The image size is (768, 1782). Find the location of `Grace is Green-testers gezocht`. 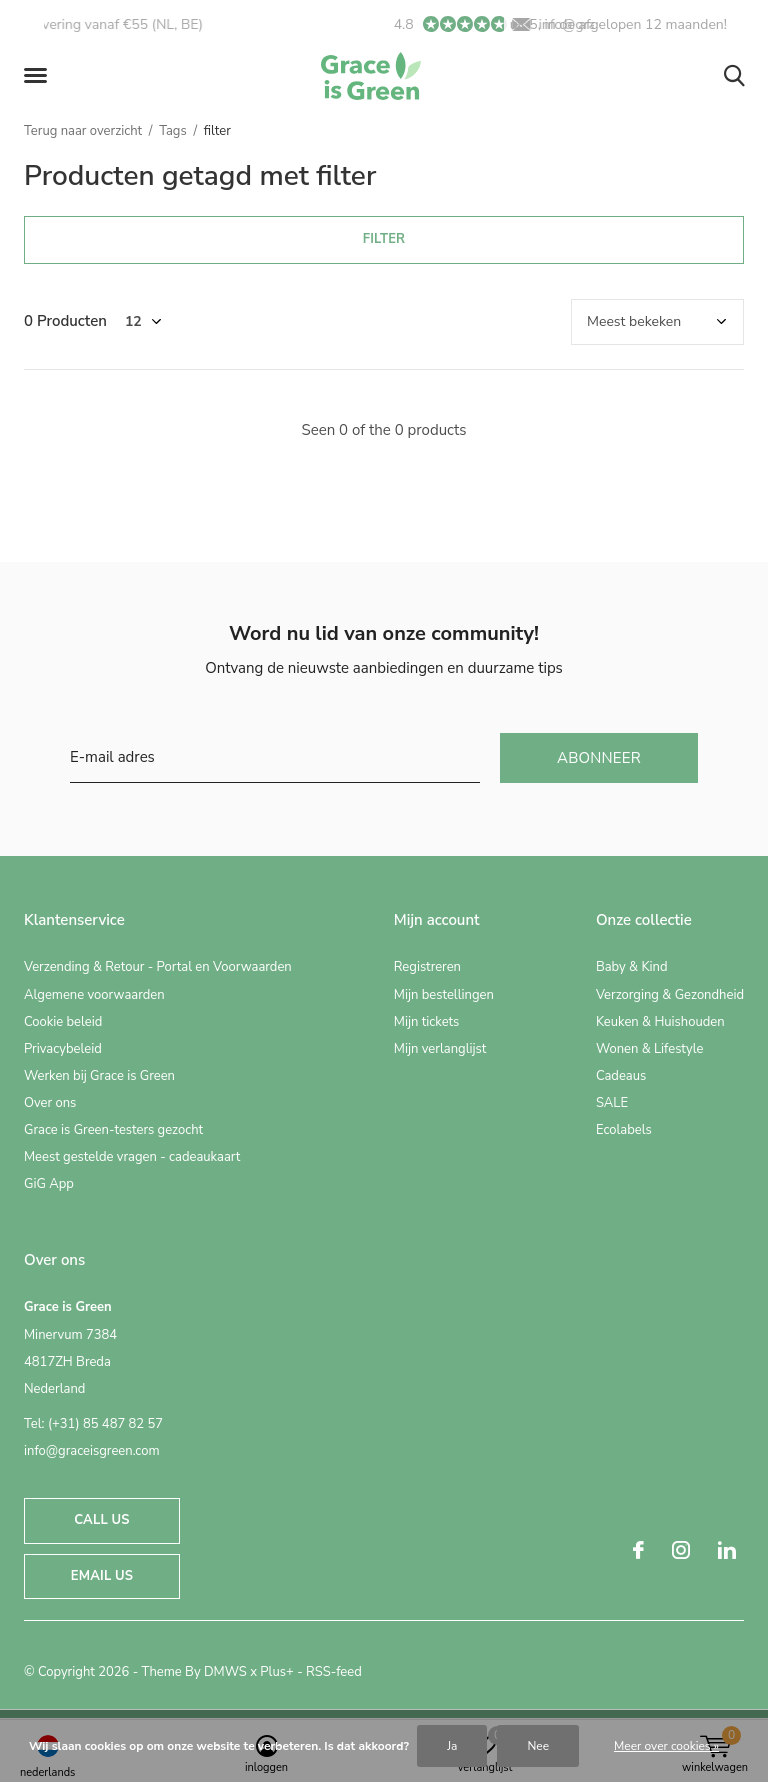

Grace is Green-testers gezocht is located at coordinates (113, 1130).